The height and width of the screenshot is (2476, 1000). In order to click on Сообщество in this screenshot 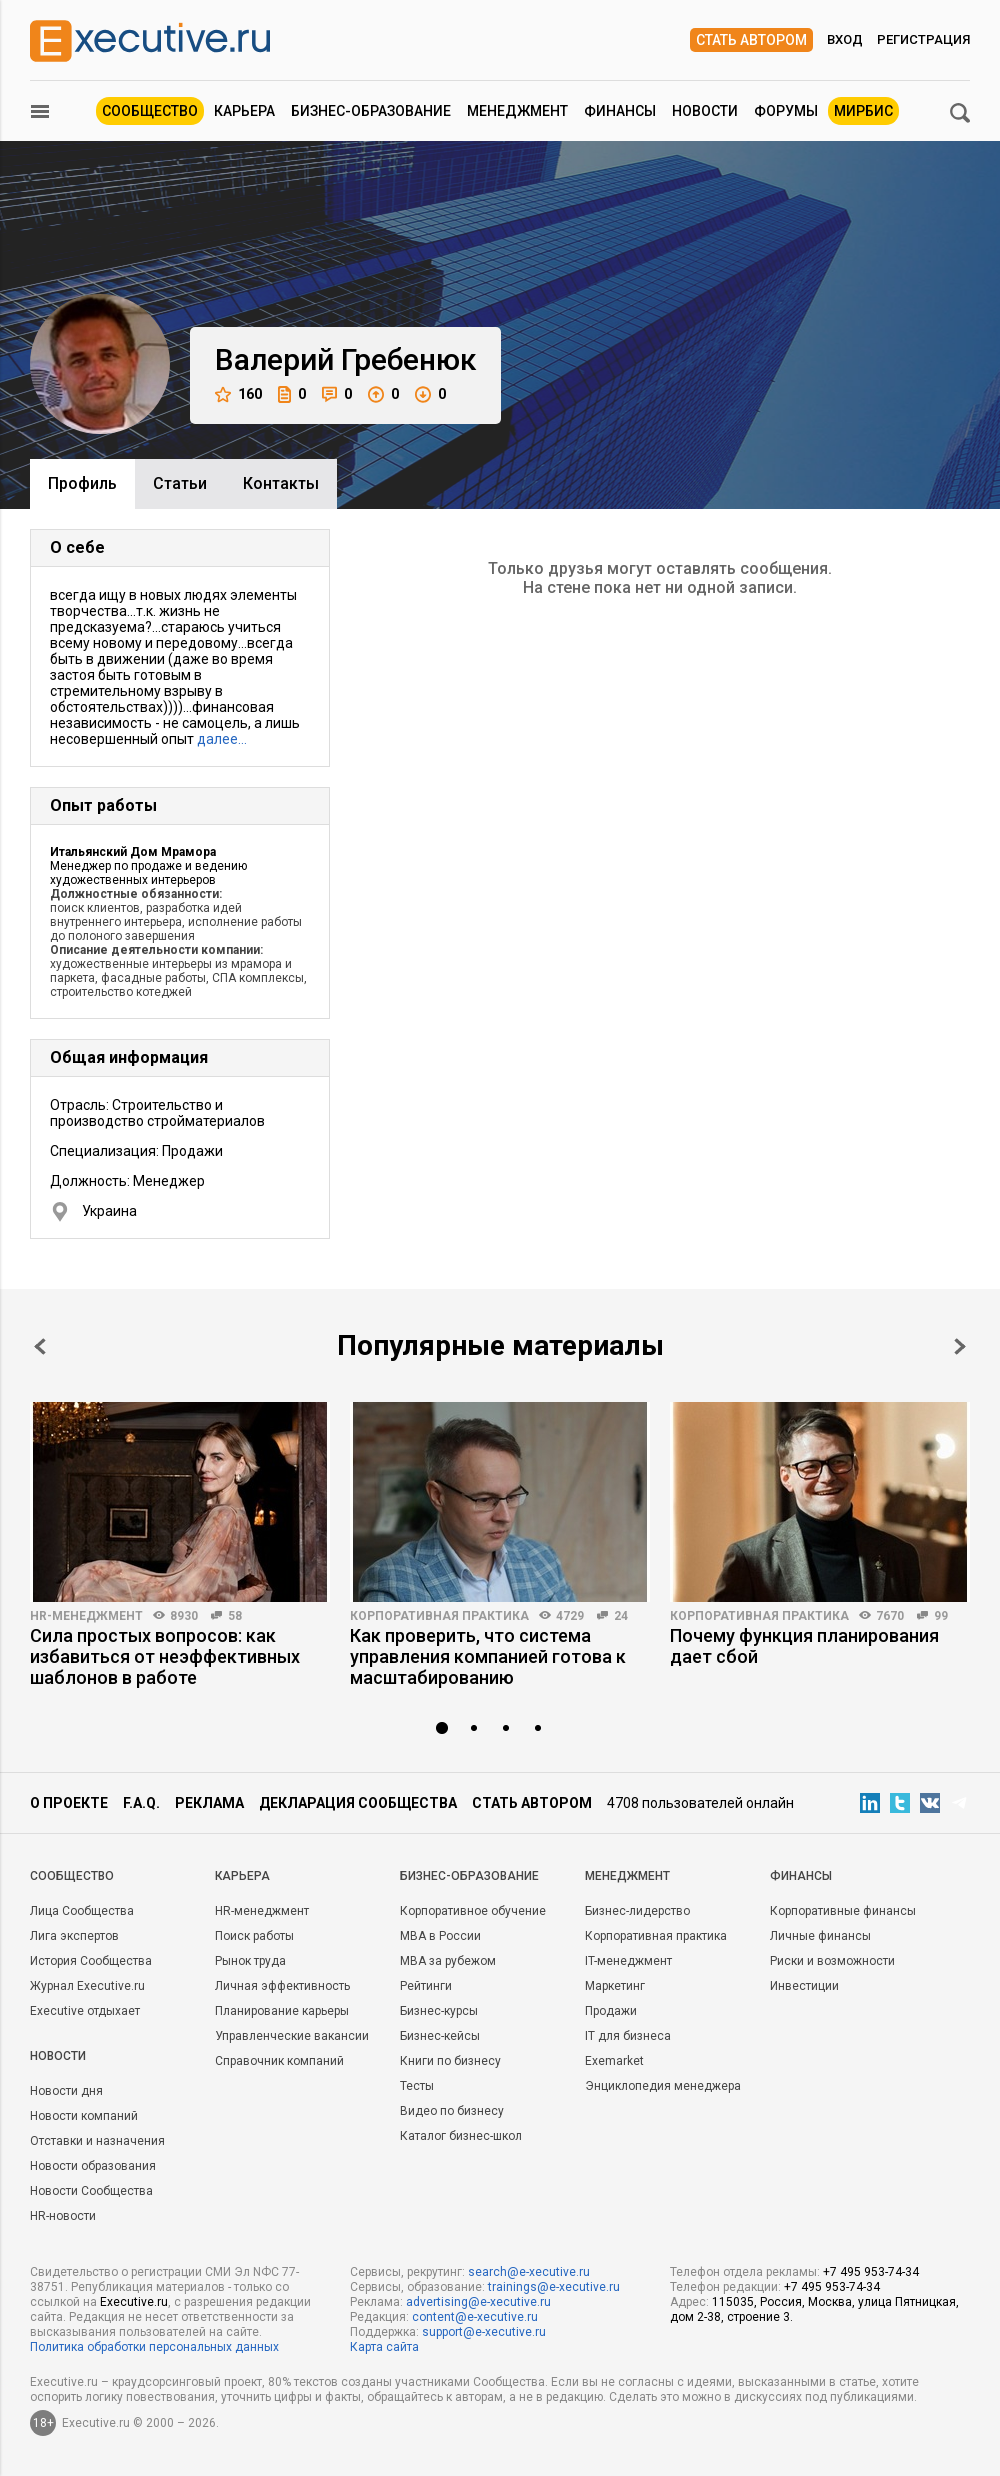, I will do `click(150, 111)`.